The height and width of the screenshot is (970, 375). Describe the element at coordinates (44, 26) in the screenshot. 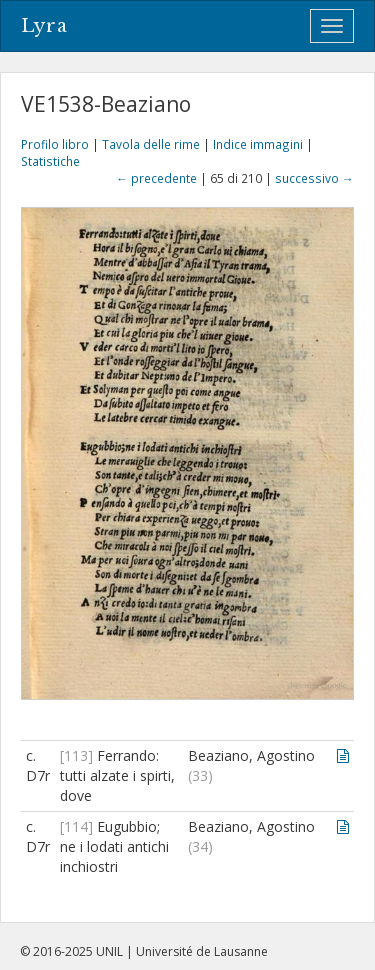

I see `Lyra` at that location.